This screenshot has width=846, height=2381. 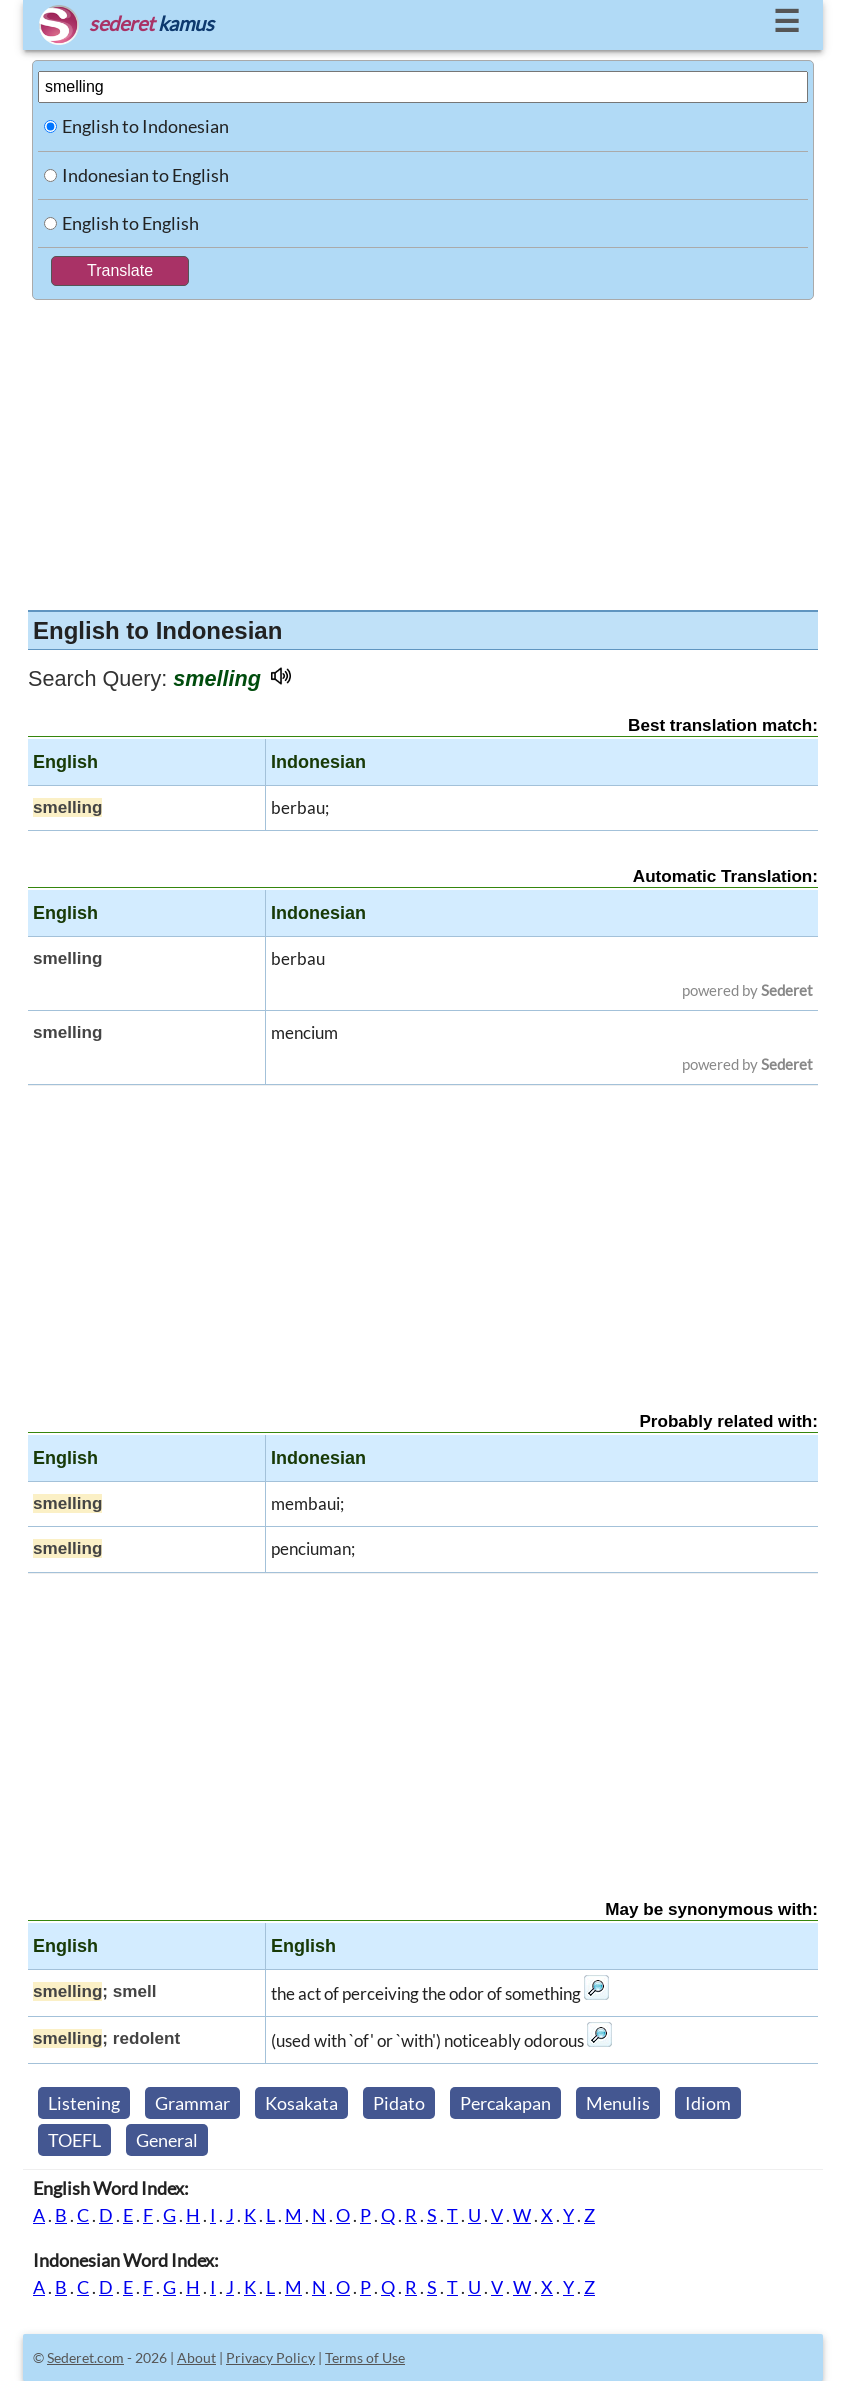 What do you see at coordinates (192, 2103) in the screenshot?
I see `Grammar` at bounding box center [192, 2103].